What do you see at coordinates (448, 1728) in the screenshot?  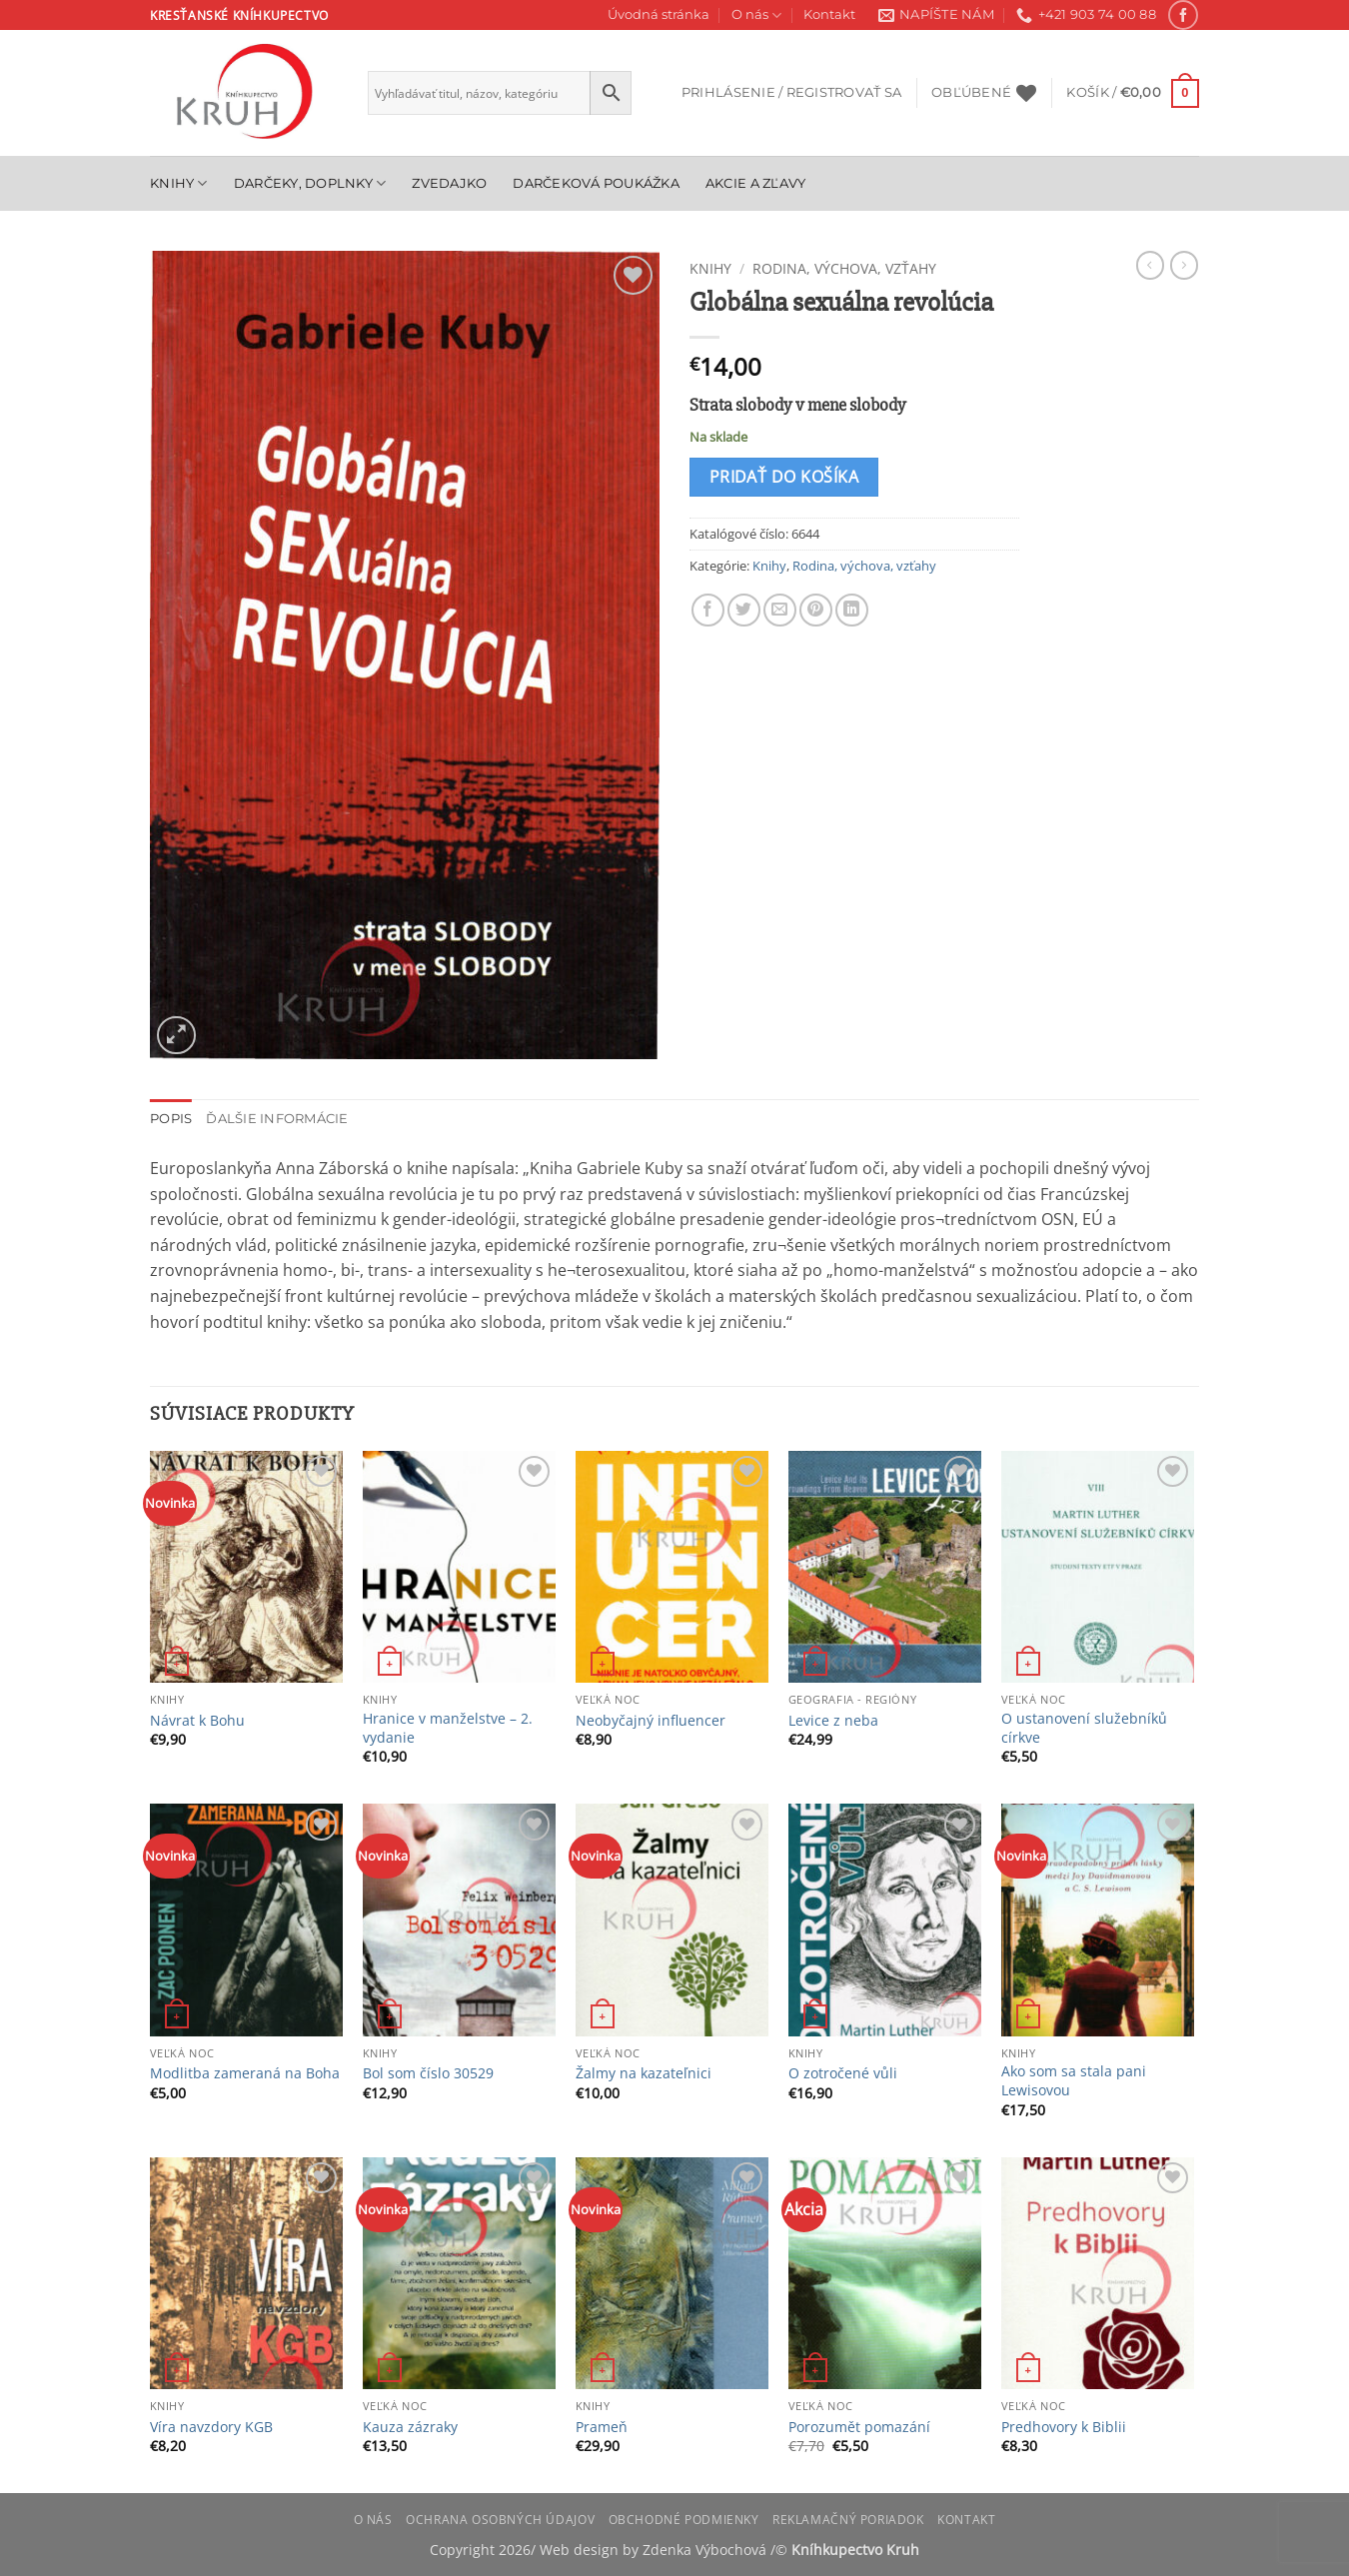 I see `Hranice v manželstve – 2. vydanie` at bounding box center [448, 1728].